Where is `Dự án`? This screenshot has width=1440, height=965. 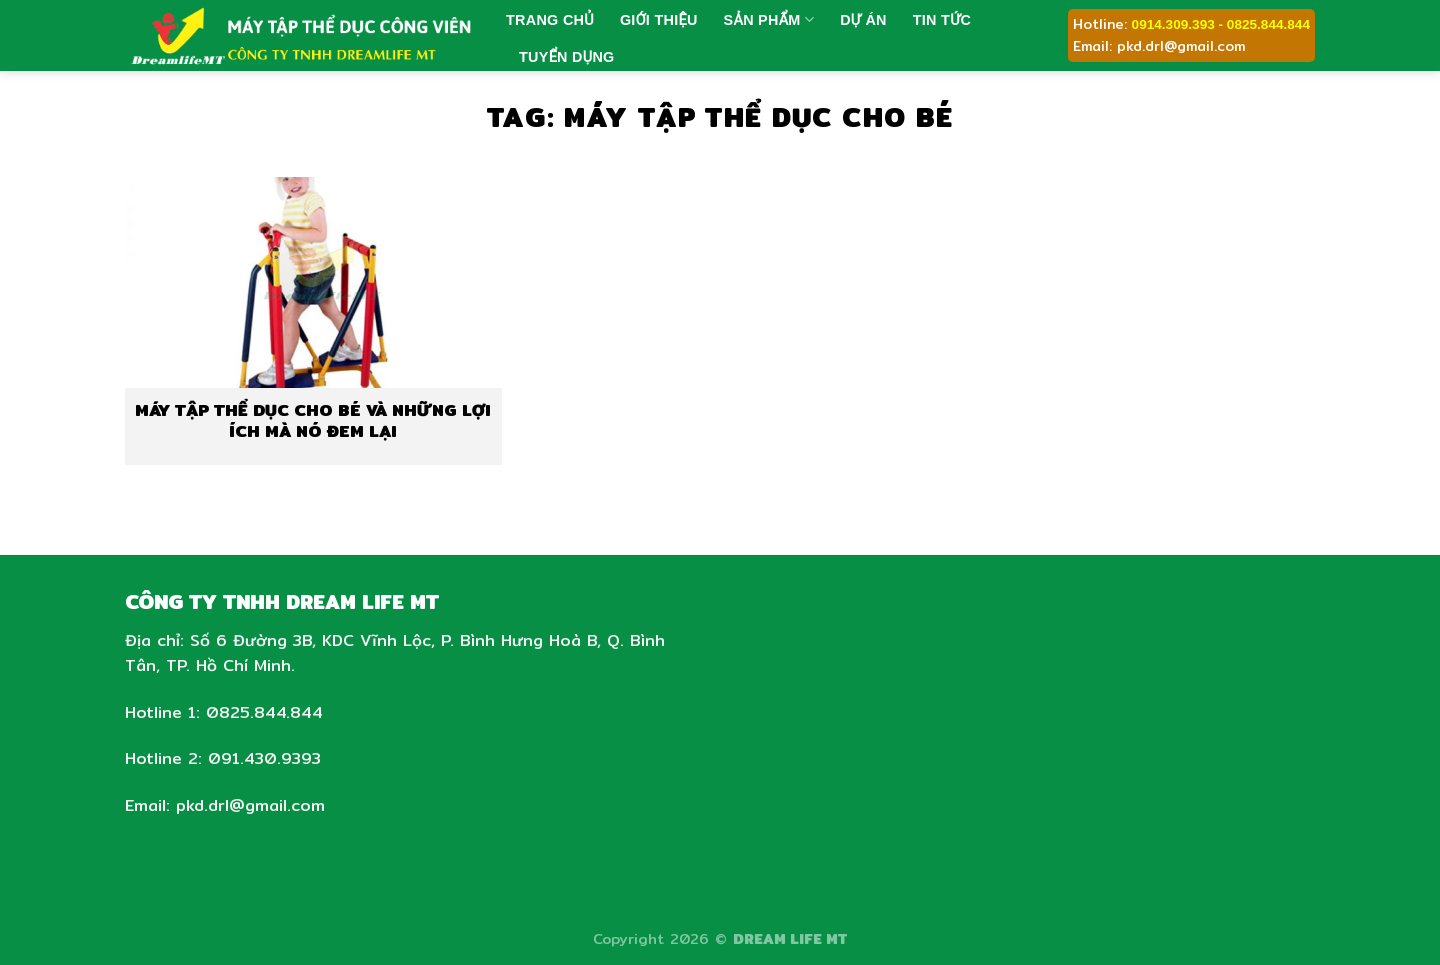 Dự án is located at coordinates (863, 20).